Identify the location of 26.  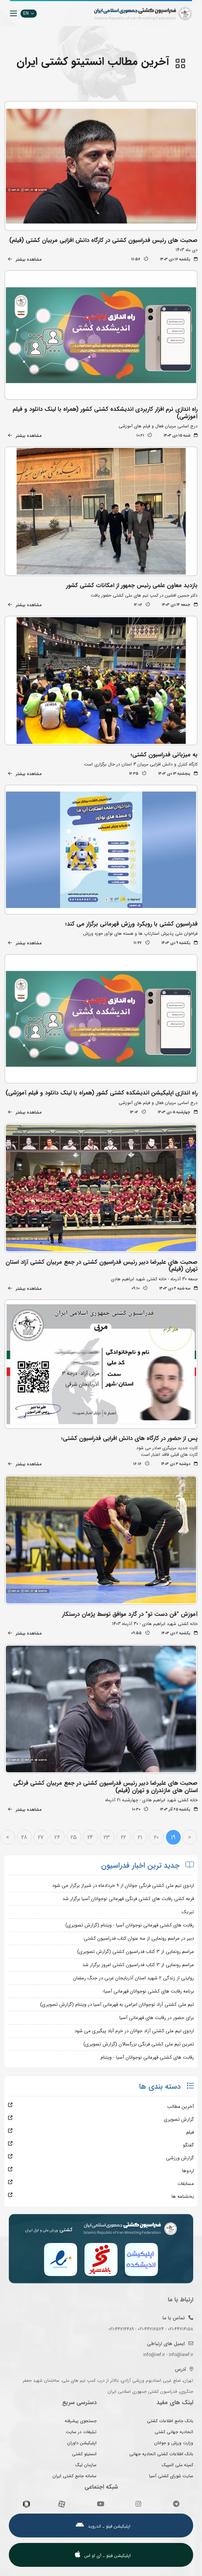
(57, 1837).